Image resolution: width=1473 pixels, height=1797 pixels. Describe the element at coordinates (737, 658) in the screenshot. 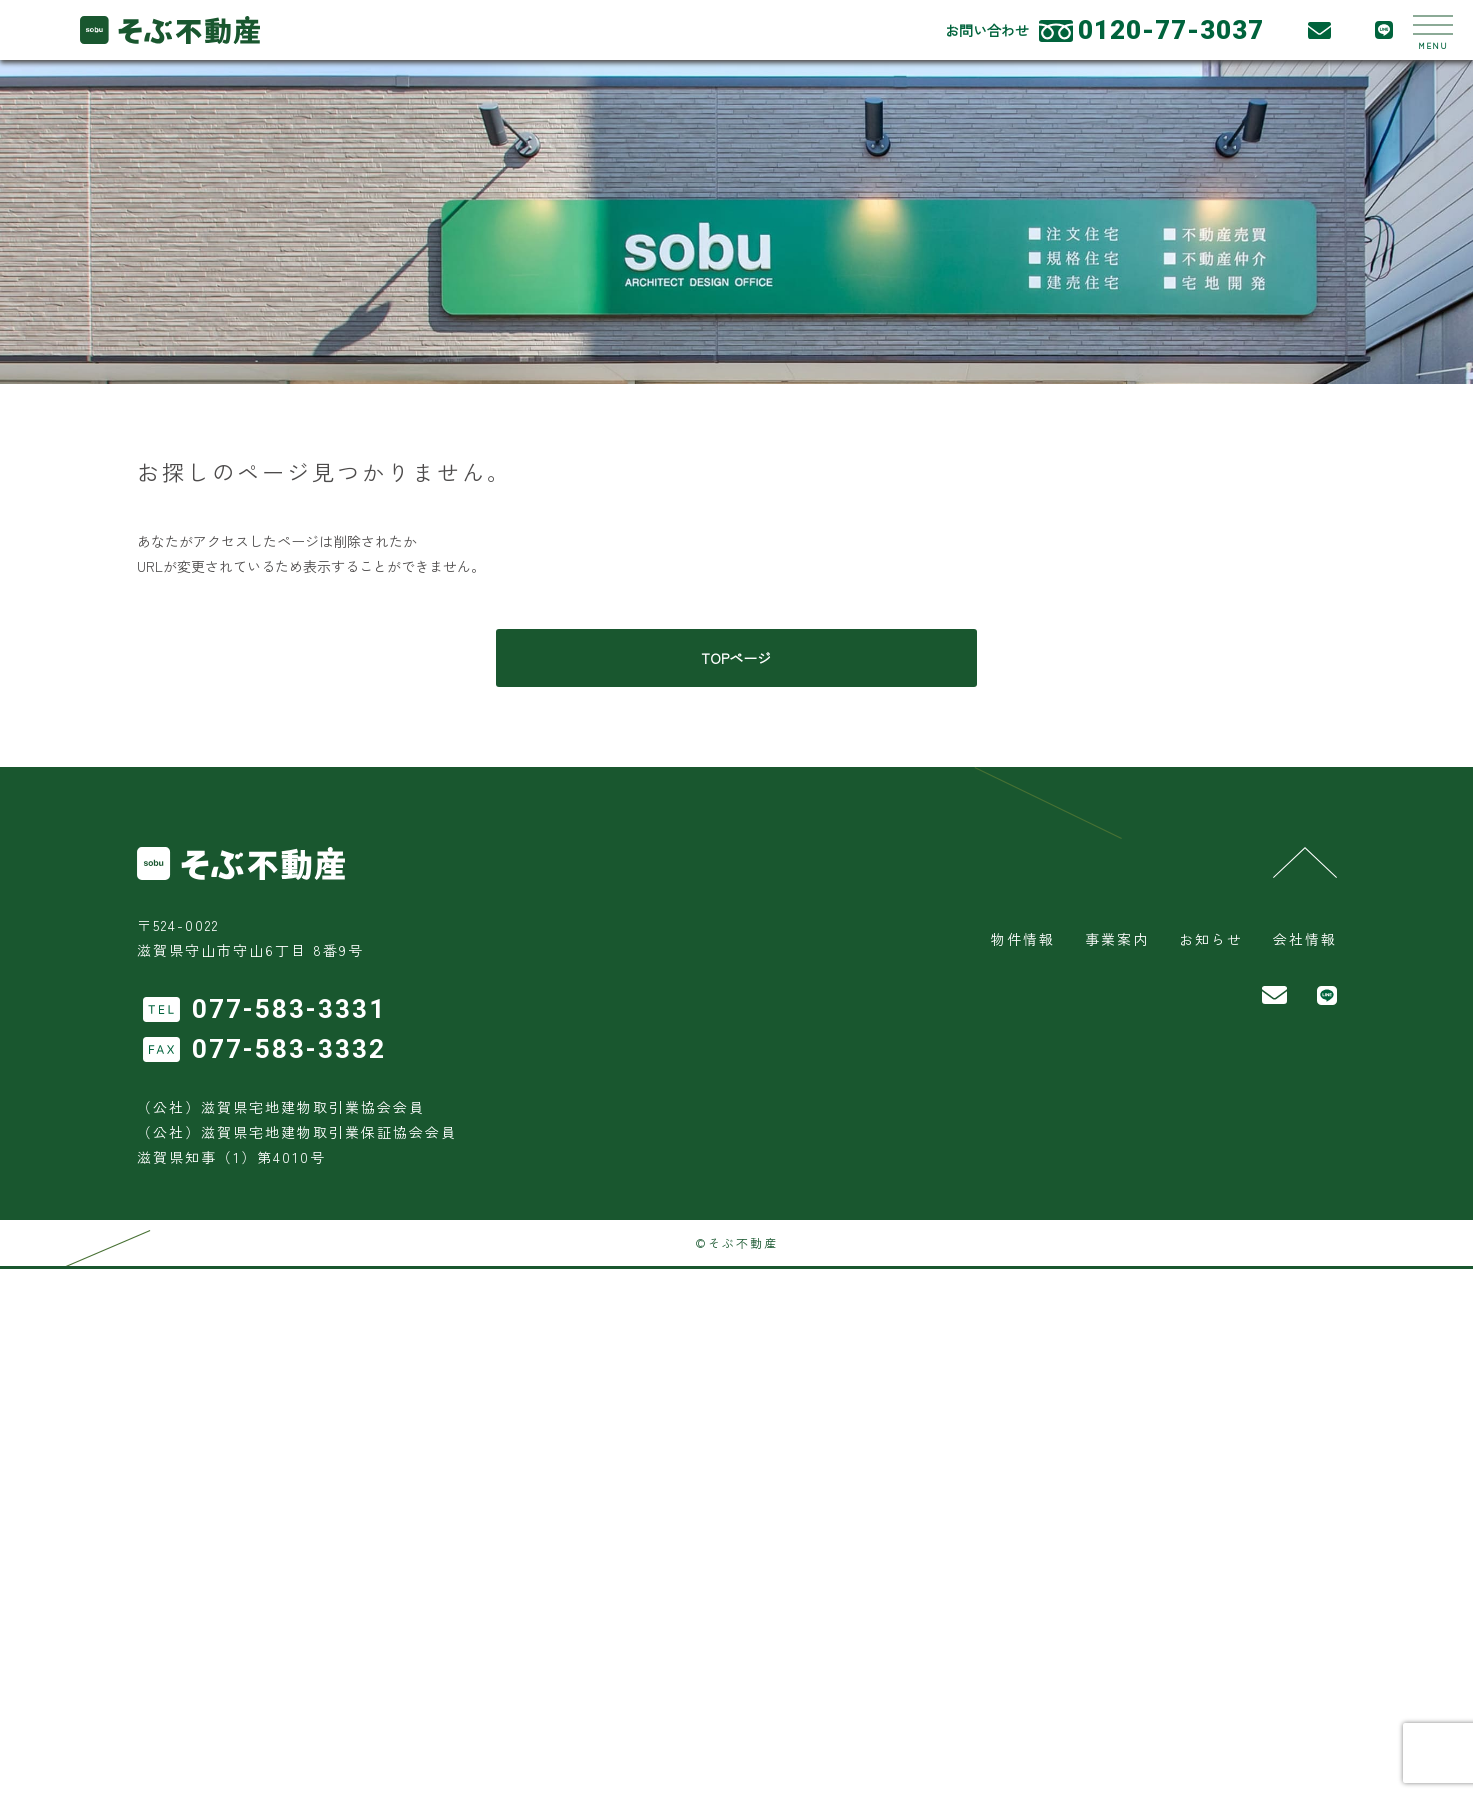

I see `TOPページ` at that location.